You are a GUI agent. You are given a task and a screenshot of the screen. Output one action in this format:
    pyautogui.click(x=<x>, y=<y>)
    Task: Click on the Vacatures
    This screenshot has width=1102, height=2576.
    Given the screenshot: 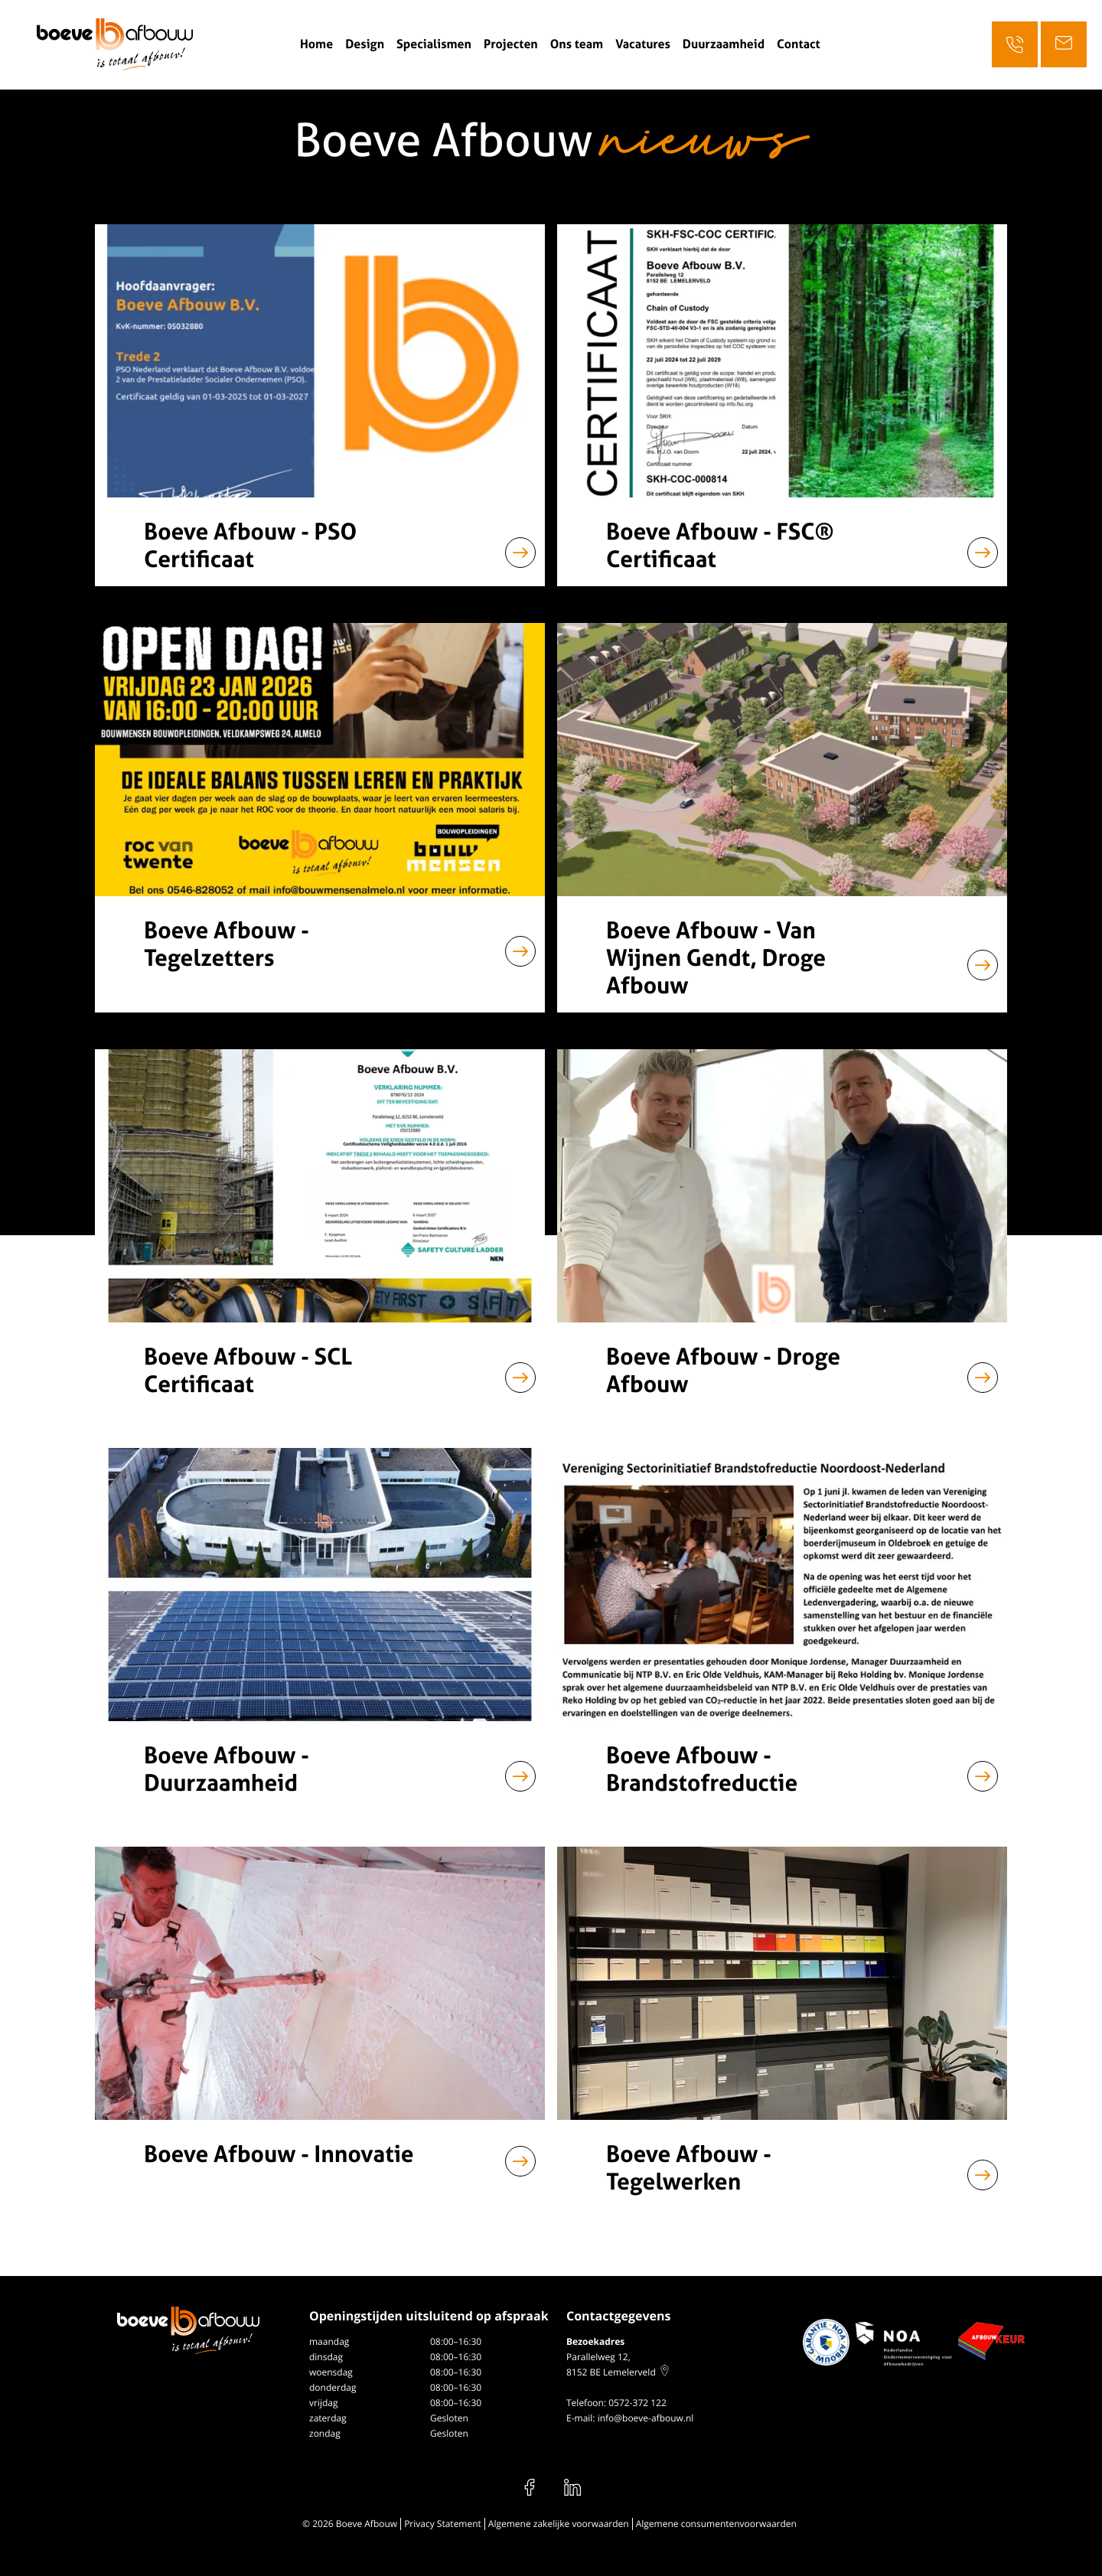 What is the action you would take?
    pyautogui.click(x=642, y=44)
    